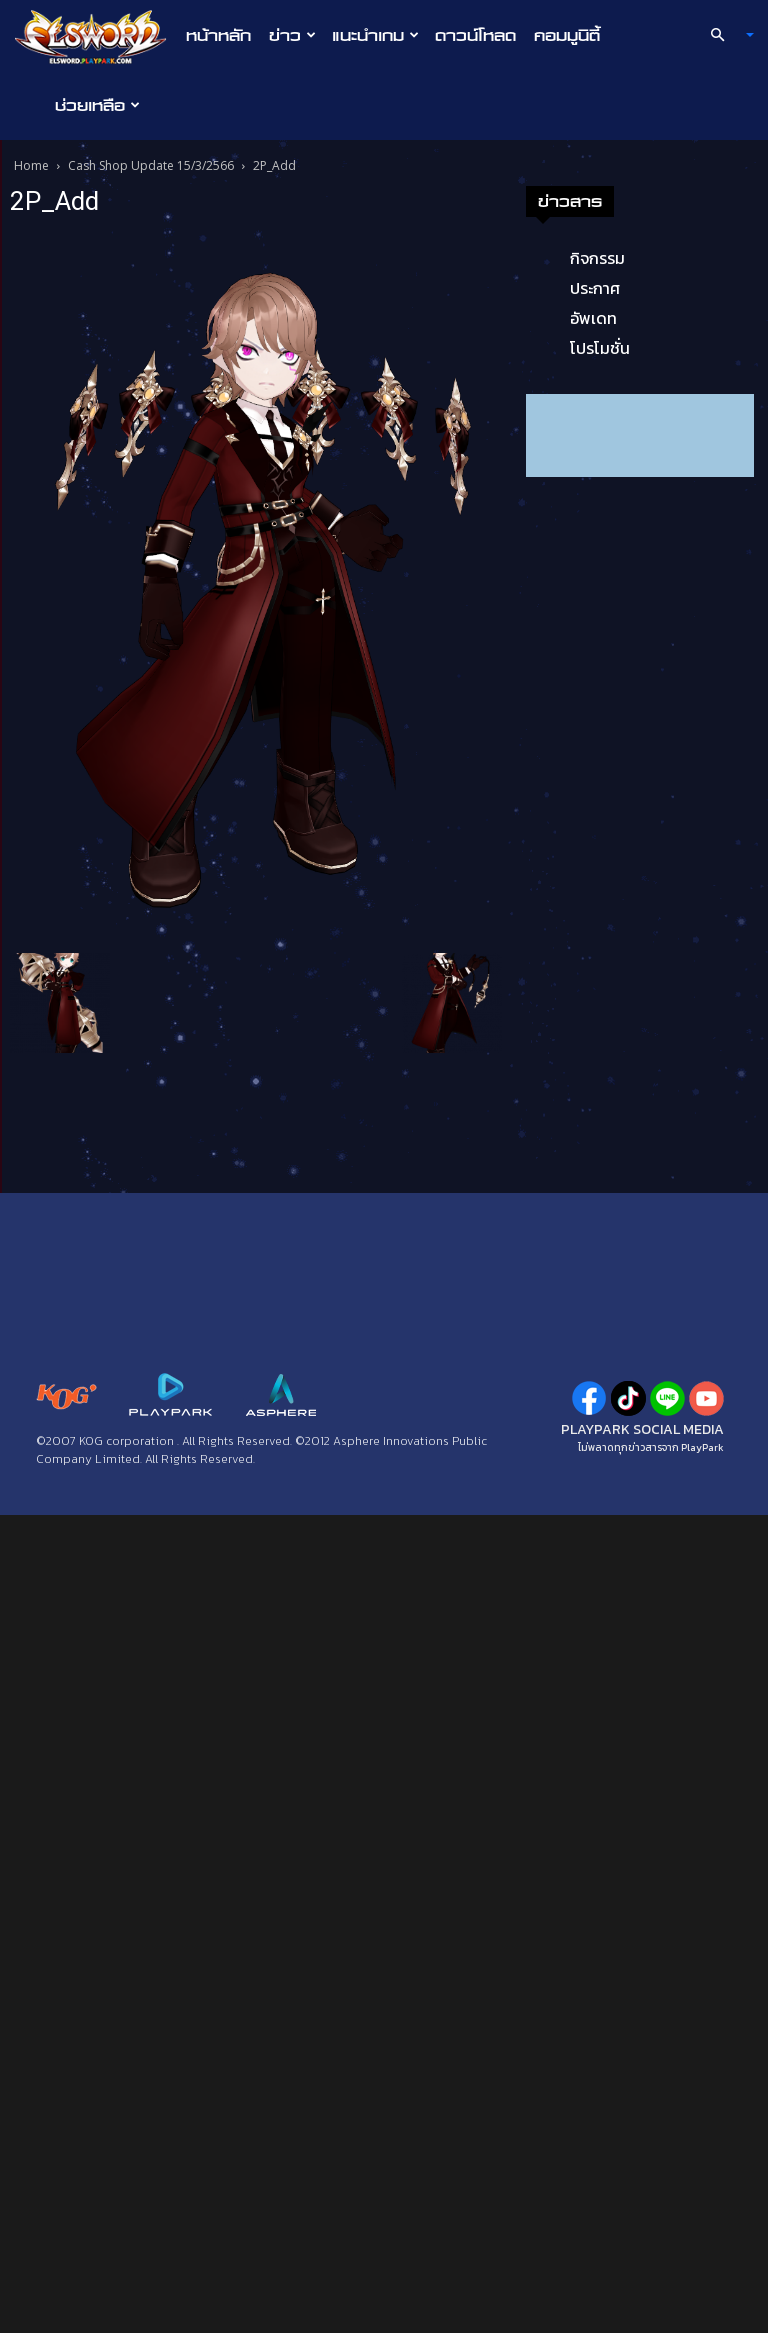 This screenshot has height=2333, width=768. I want to click on ช่วยเหลือ, so click(97, 105).